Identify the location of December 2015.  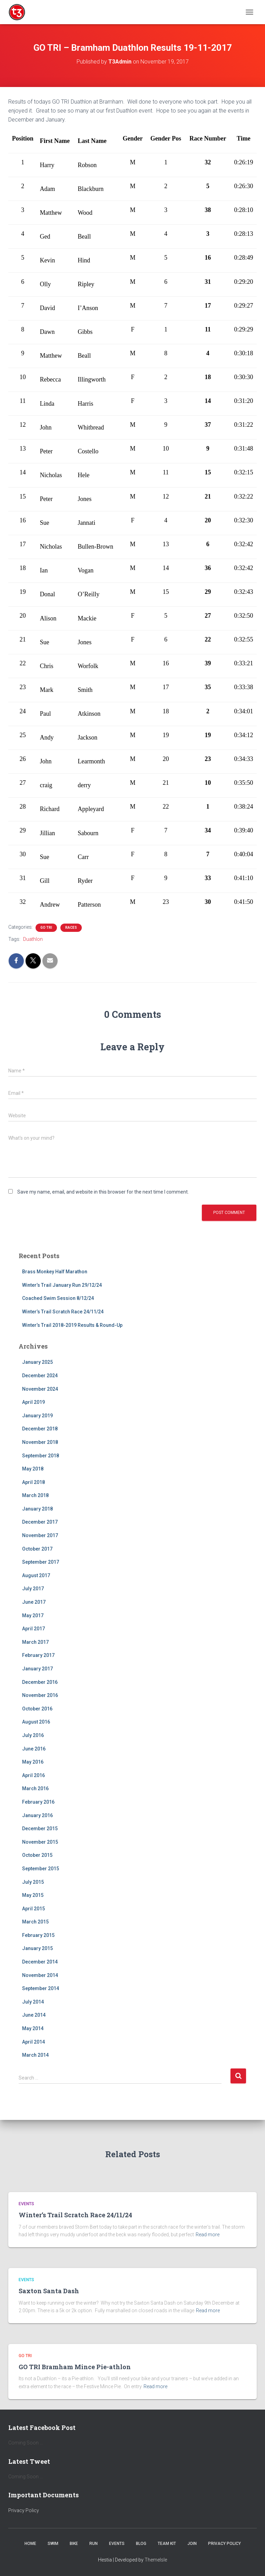
(40, 1828).